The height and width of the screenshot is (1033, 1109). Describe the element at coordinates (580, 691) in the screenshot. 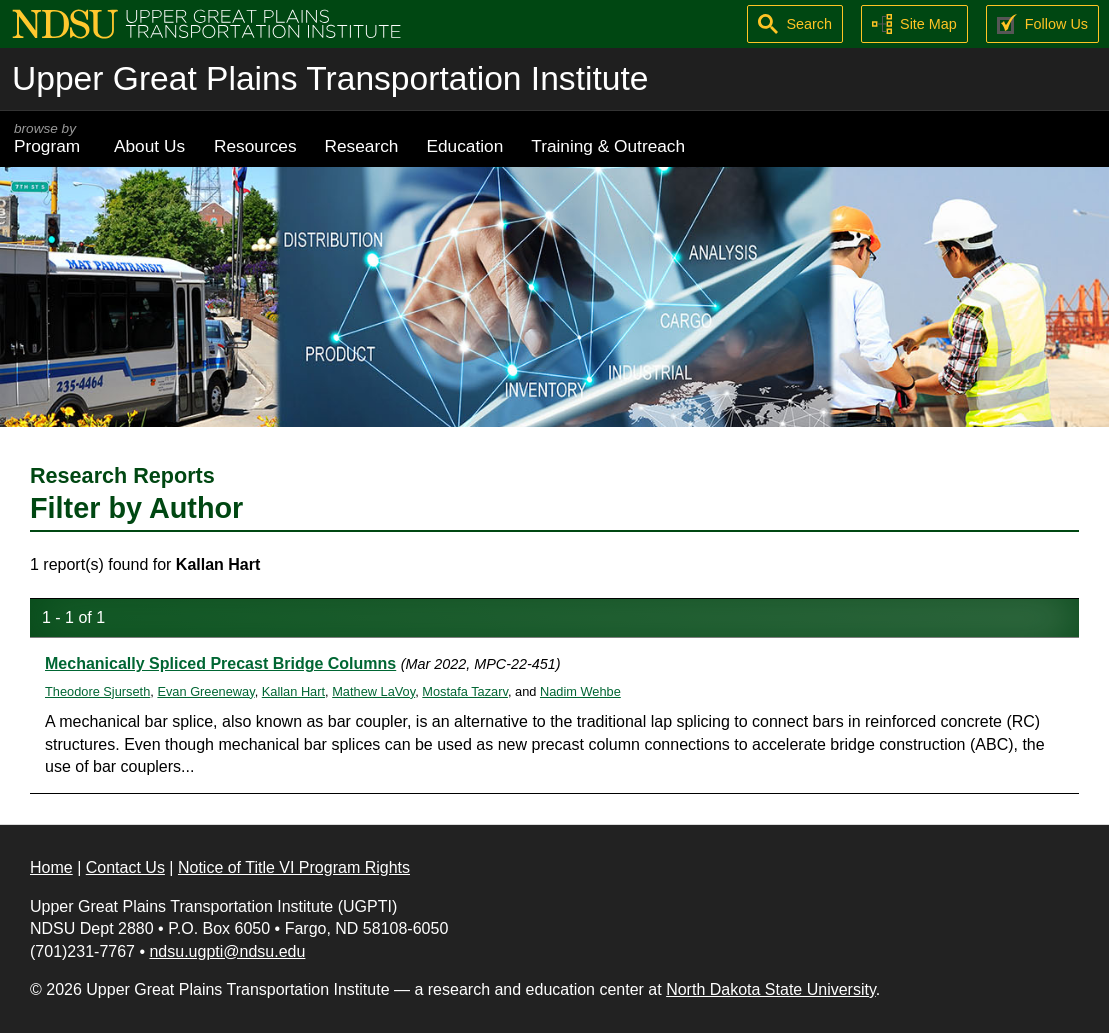

I see `Nadim Wehbe` at that location.